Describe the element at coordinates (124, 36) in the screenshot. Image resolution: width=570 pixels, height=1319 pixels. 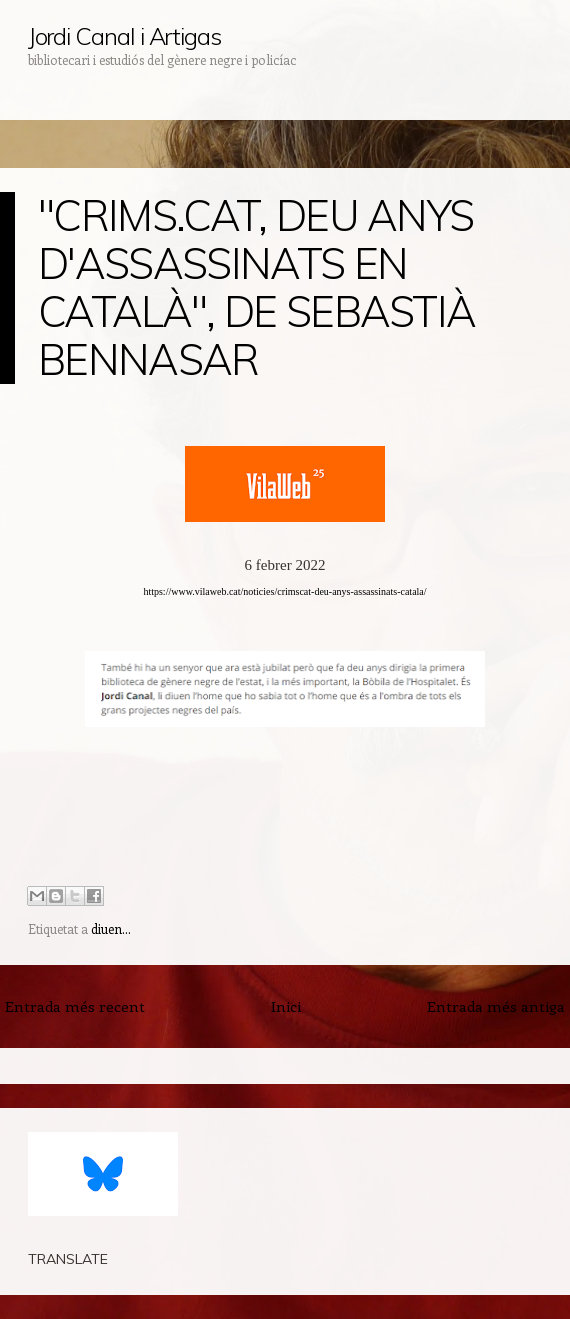
I see `Jordi Canal i Artigas` at that location.